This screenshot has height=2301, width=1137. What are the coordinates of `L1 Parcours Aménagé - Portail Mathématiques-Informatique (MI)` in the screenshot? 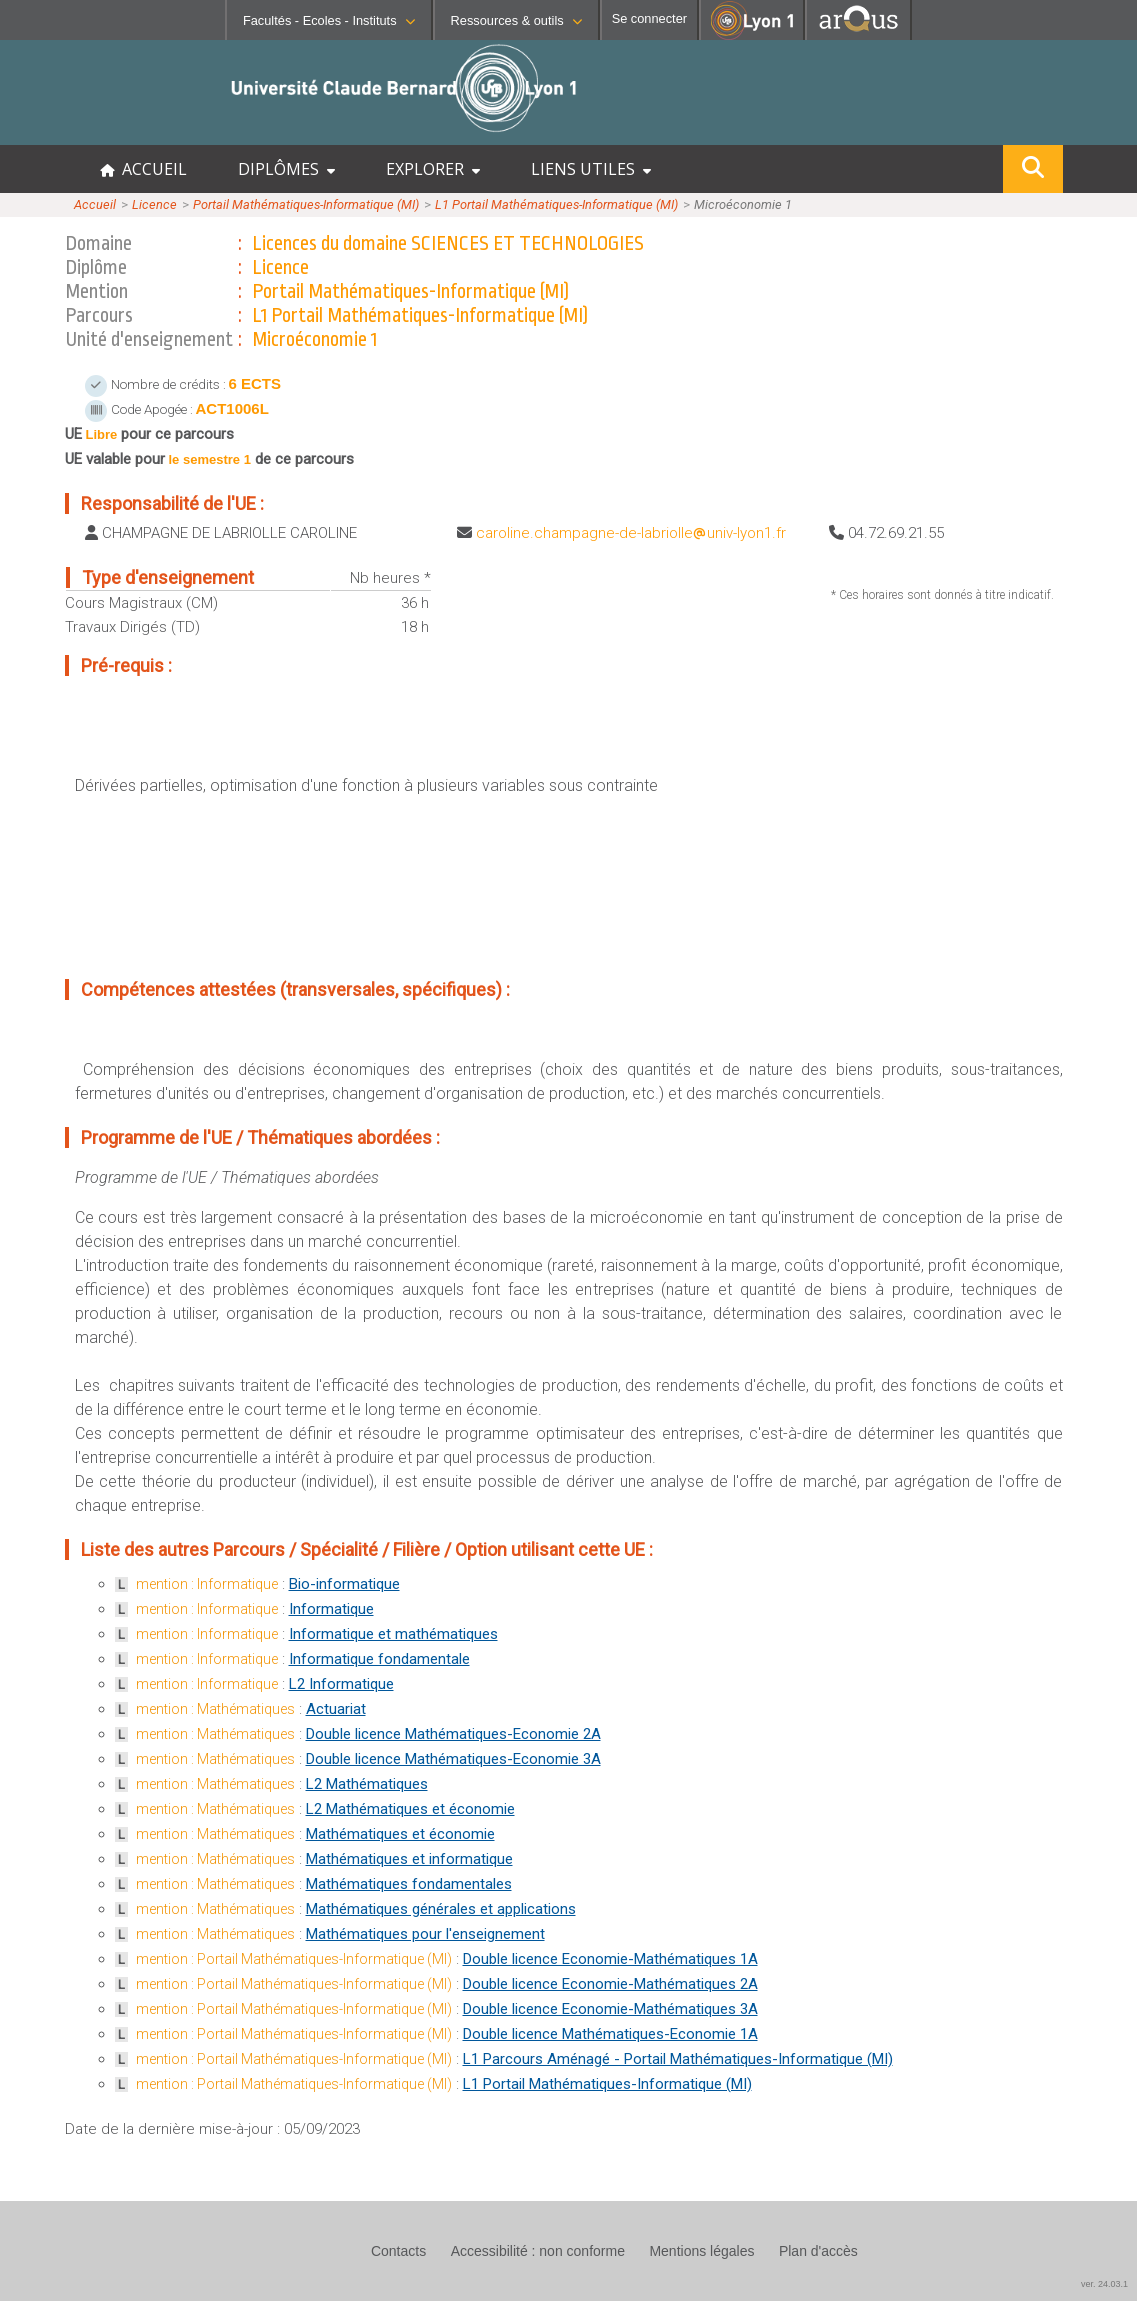 It's located at (678, 2059).